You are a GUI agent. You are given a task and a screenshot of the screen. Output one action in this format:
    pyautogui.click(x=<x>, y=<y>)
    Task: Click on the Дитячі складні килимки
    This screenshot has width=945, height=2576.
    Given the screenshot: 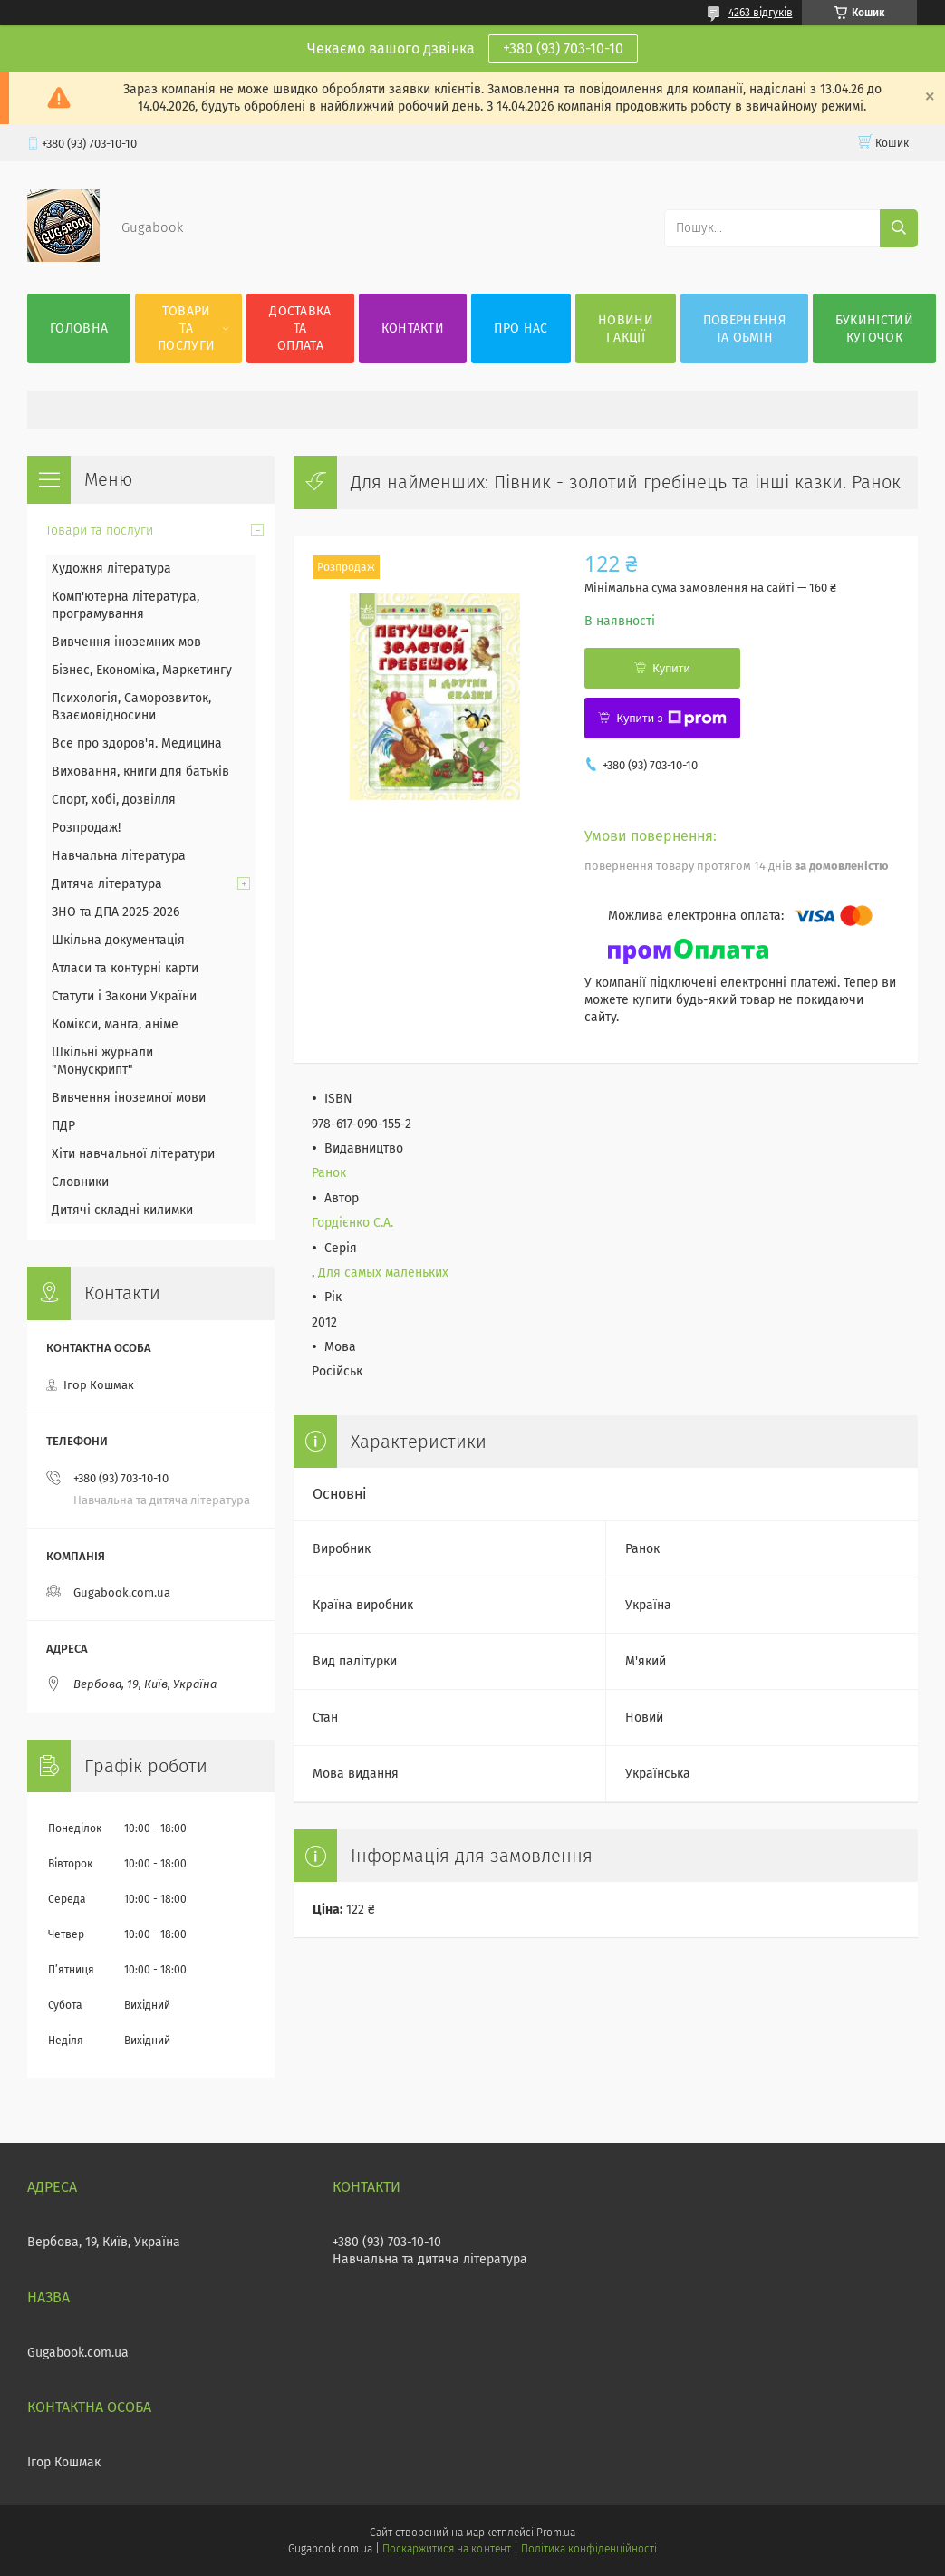 What is the action you would take?
    pyautogui.click(x=122, y=1210)
    